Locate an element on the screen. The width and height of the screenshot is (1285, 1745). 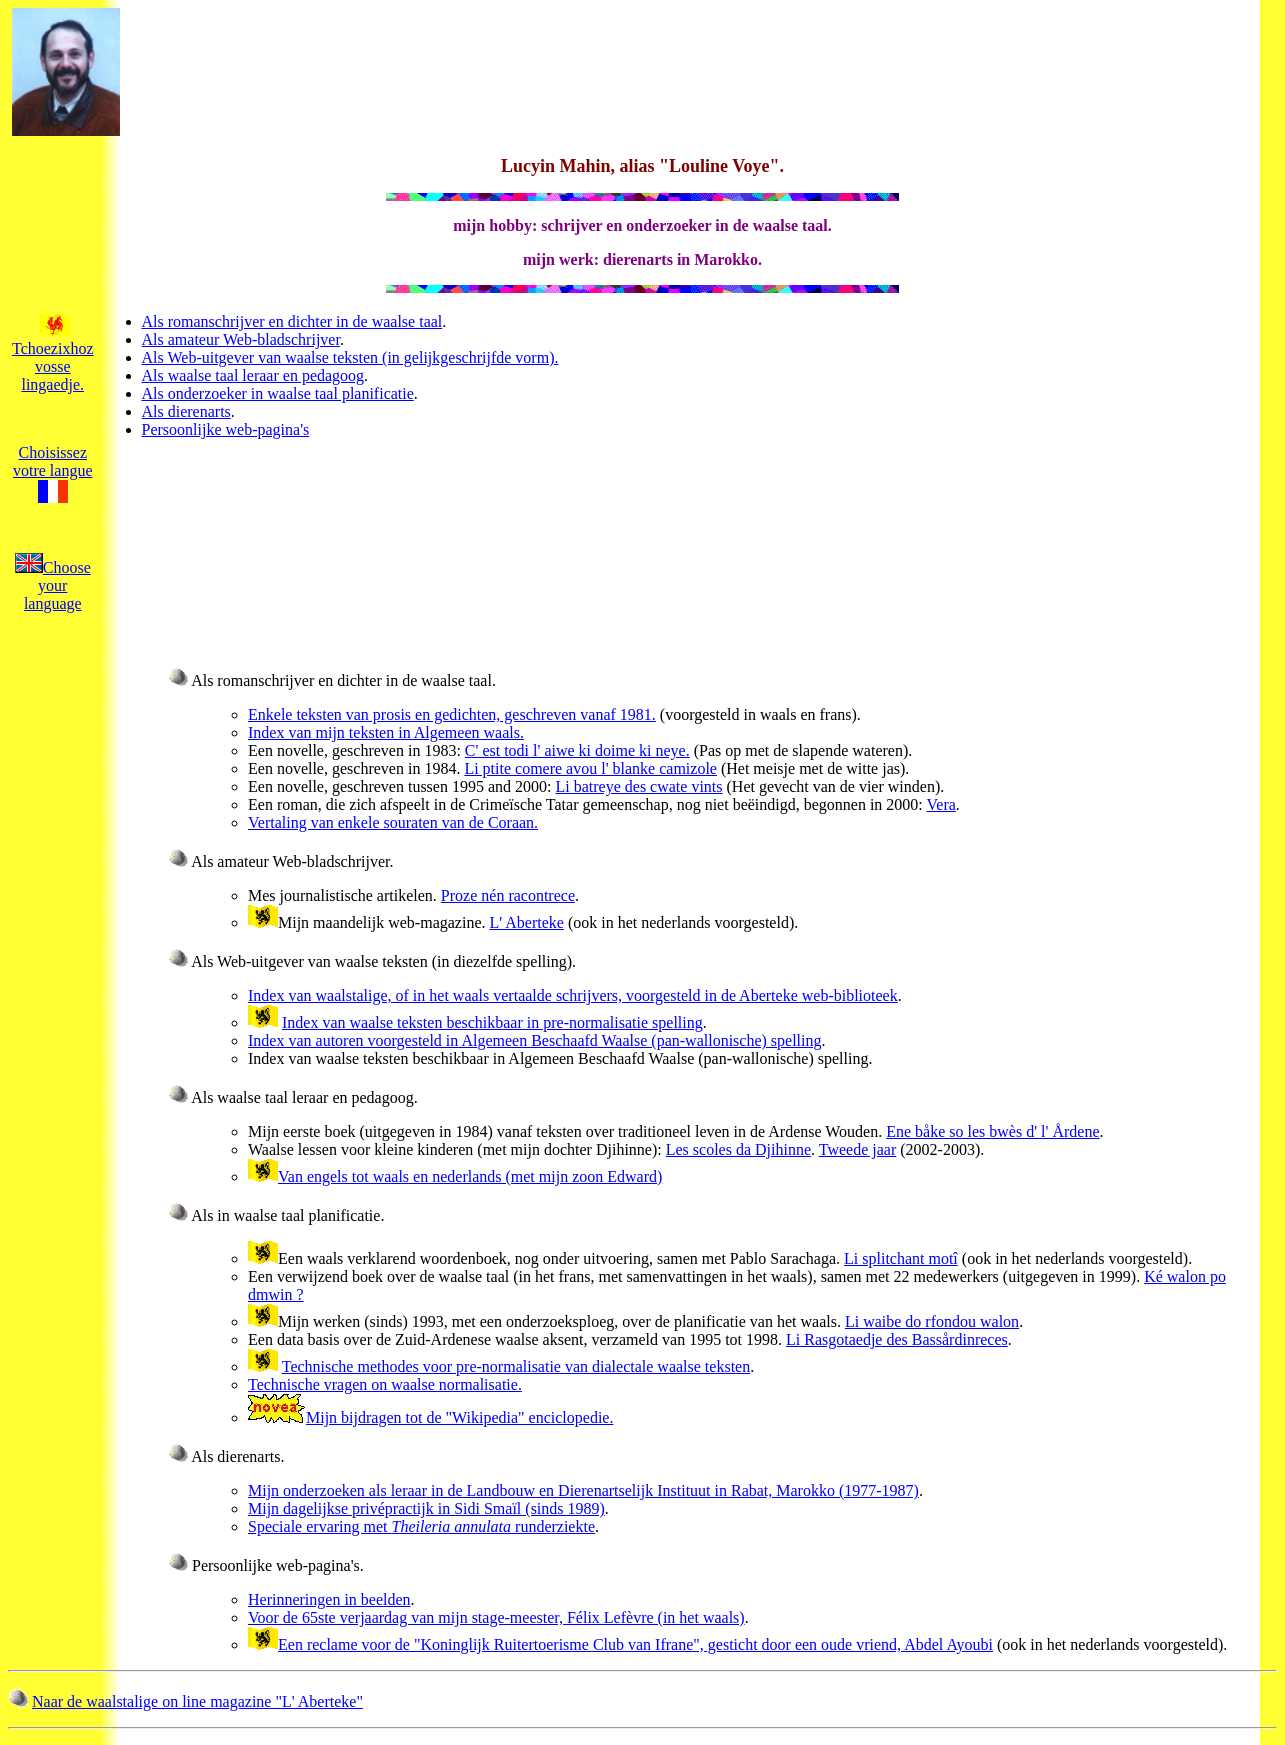
Een reclame voor de "Koninglijk Ruitertoerisme Club van Ifrane", gesticht door een oude vriend, Abdel Ayoubi is located at coordinates (635, 1644).